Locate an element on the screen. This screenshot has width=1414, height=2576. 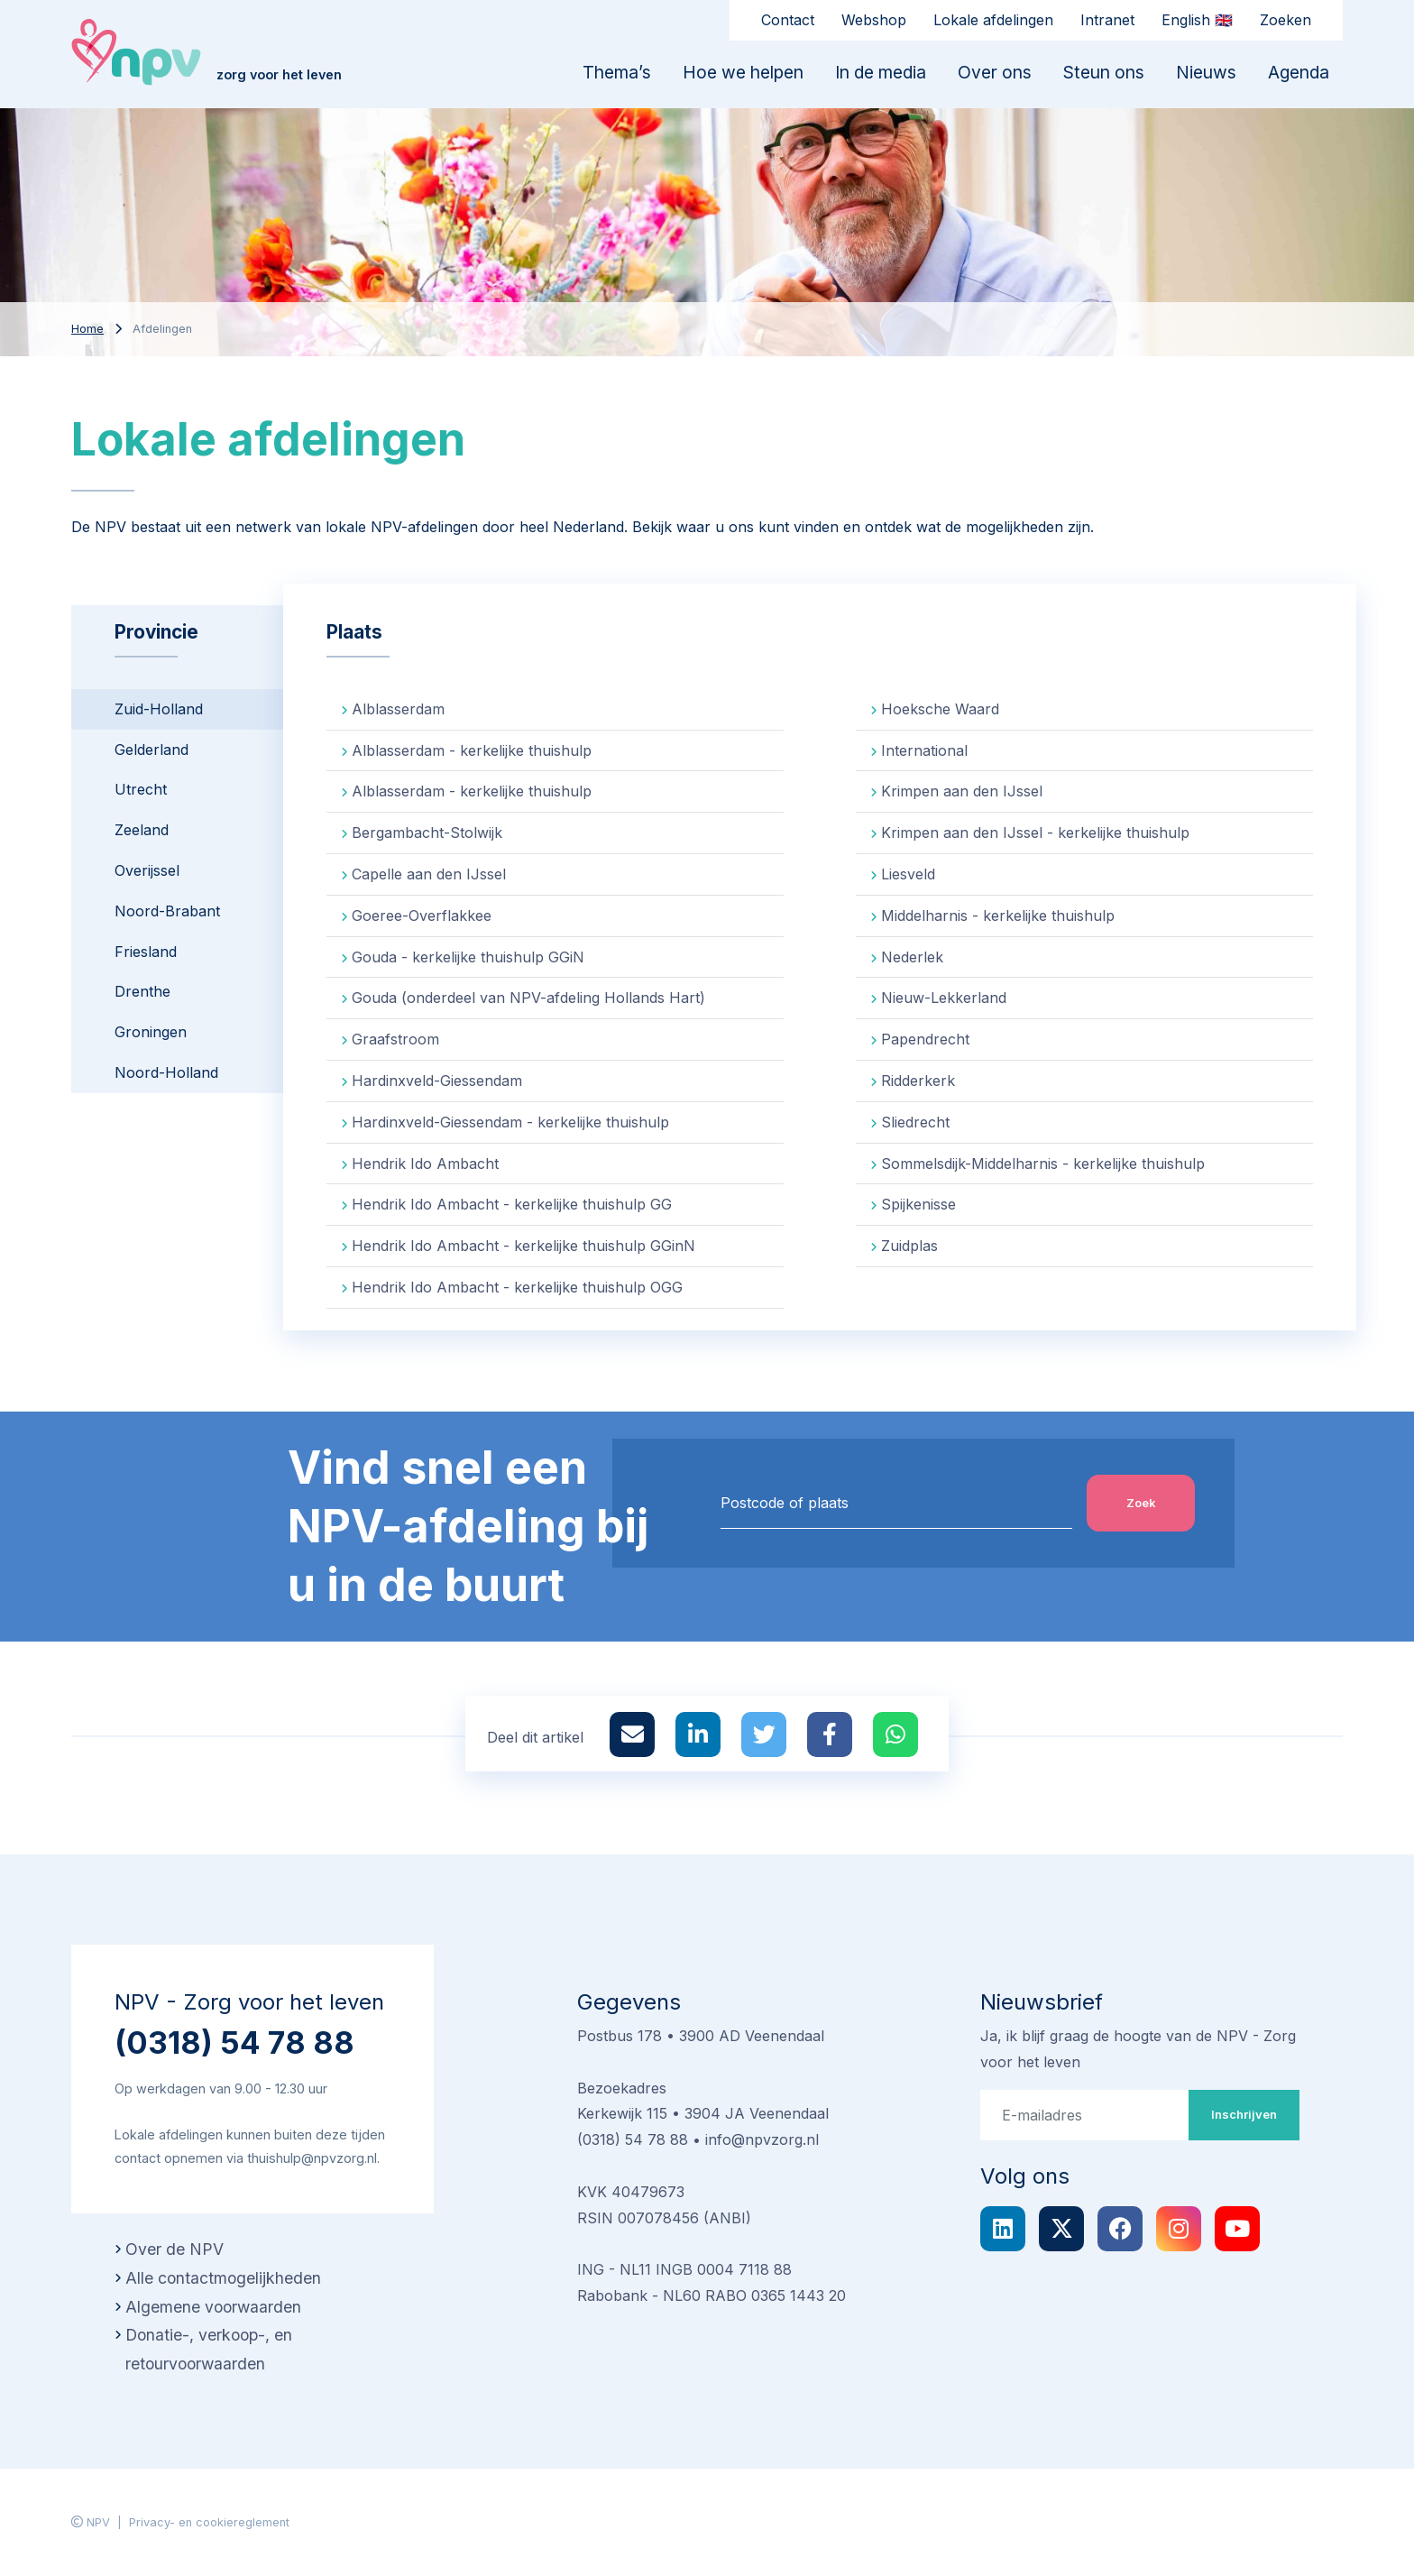
Sliedrecht is located at coordinates (915, 1122).